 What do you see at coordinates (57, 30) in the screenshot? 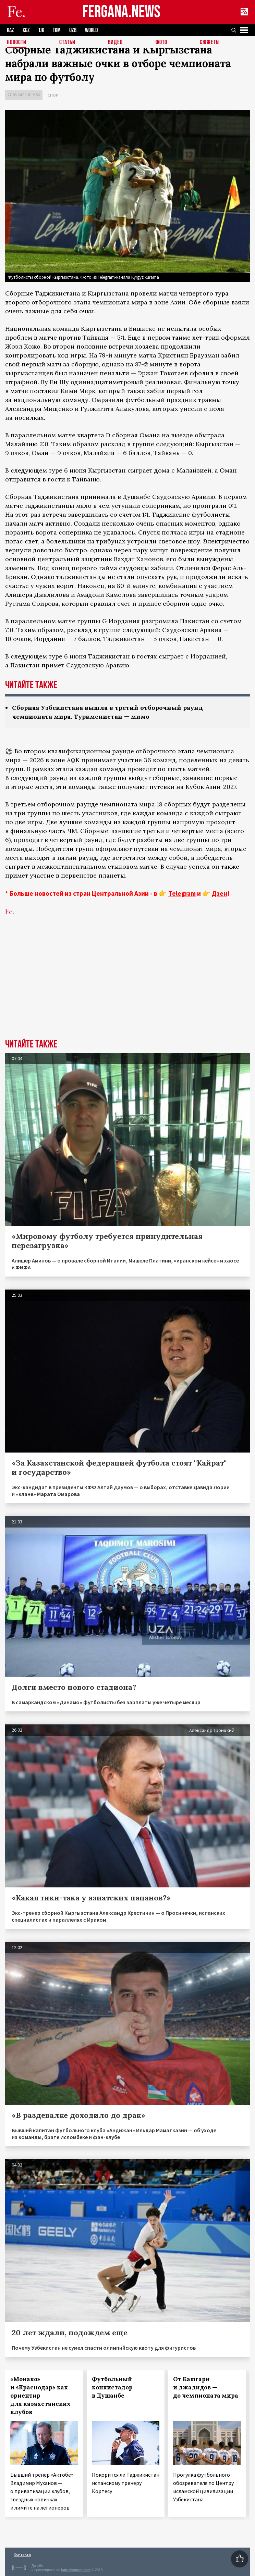
I see `TKM` at bounding box center [57, 30].